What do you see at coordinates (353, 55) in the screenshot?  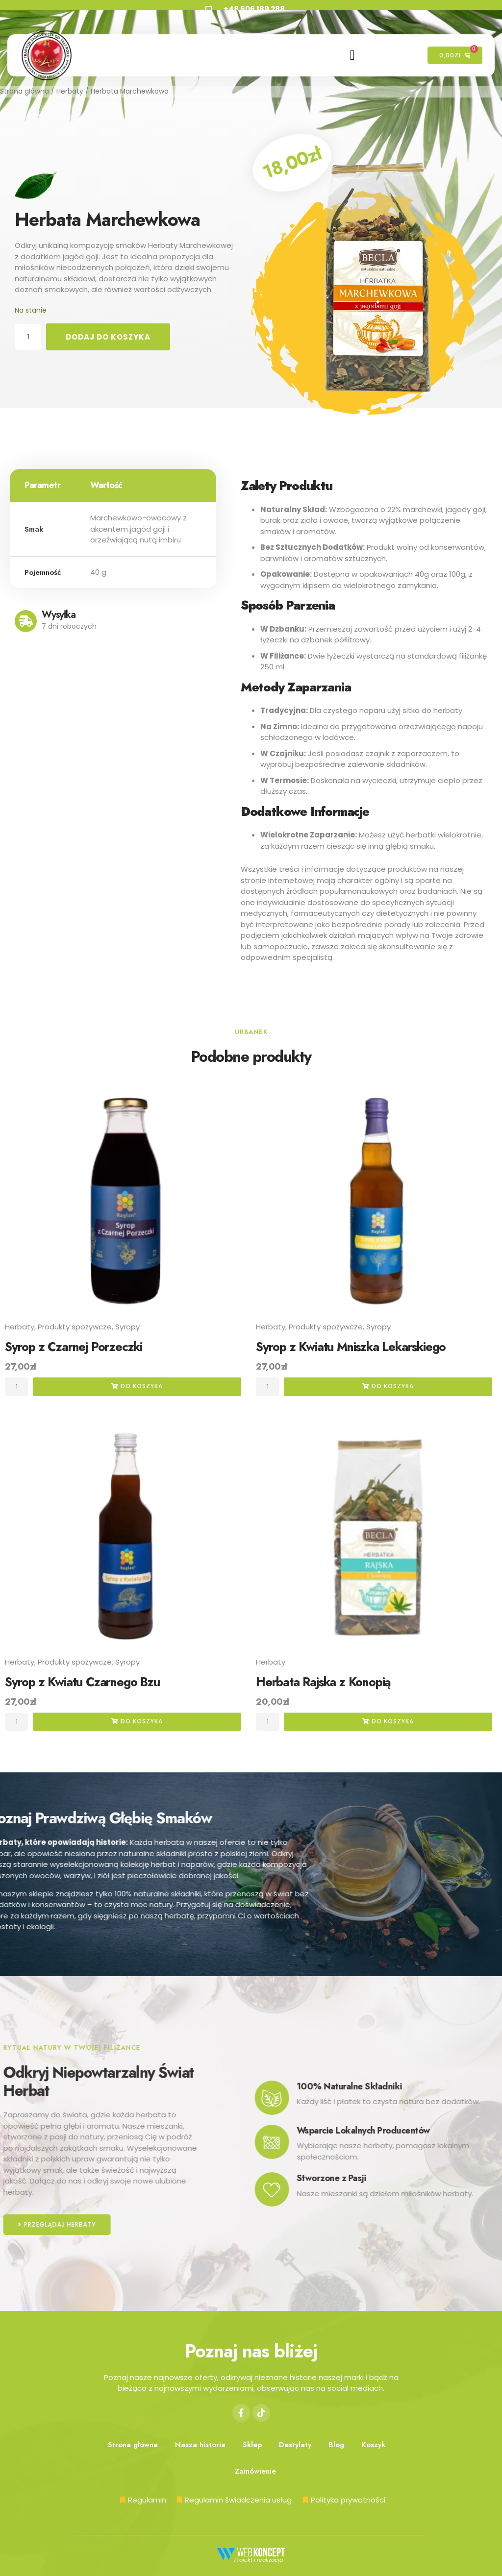 I see `[hamburger-icon]` at bounding box center [353, 55].